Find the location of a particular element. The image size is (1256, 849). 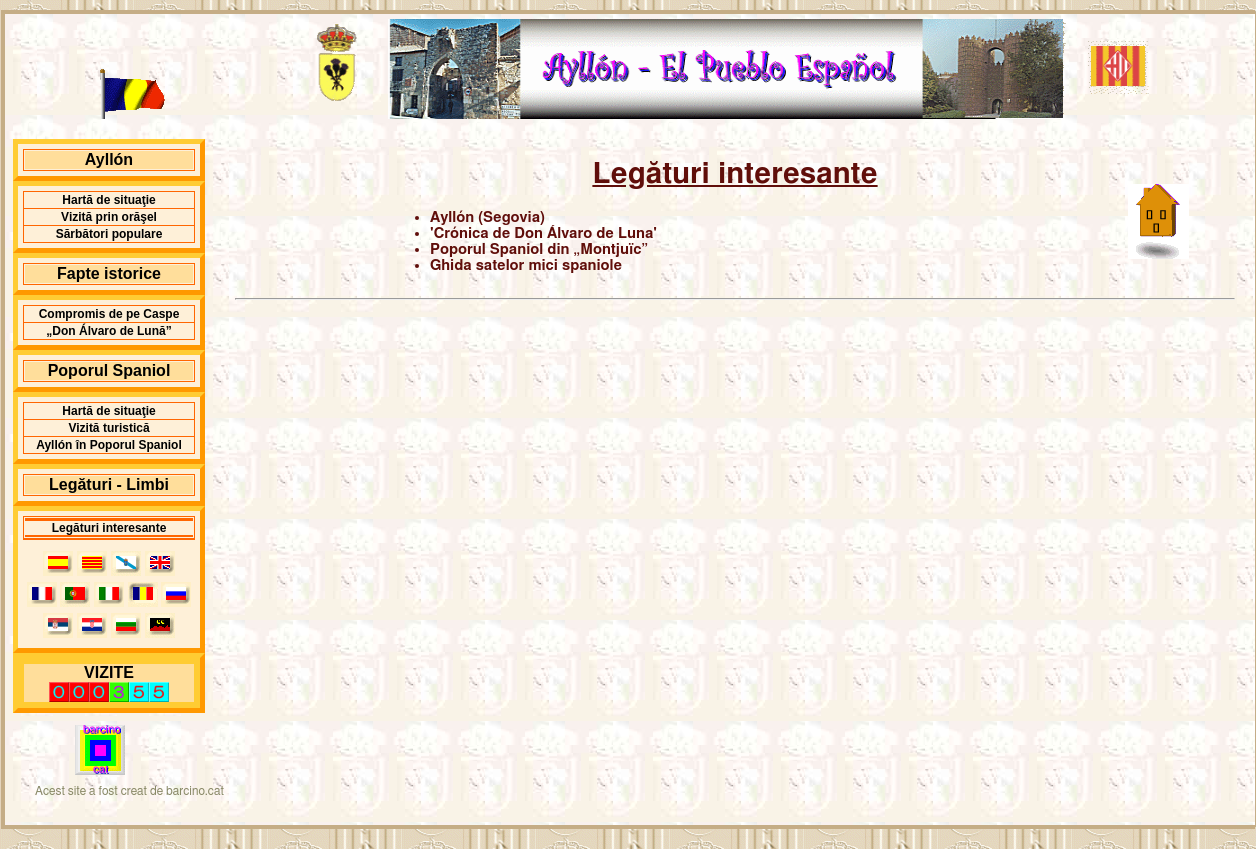

Ghida satelor mici spaniole is located at coordinates (526, 265).